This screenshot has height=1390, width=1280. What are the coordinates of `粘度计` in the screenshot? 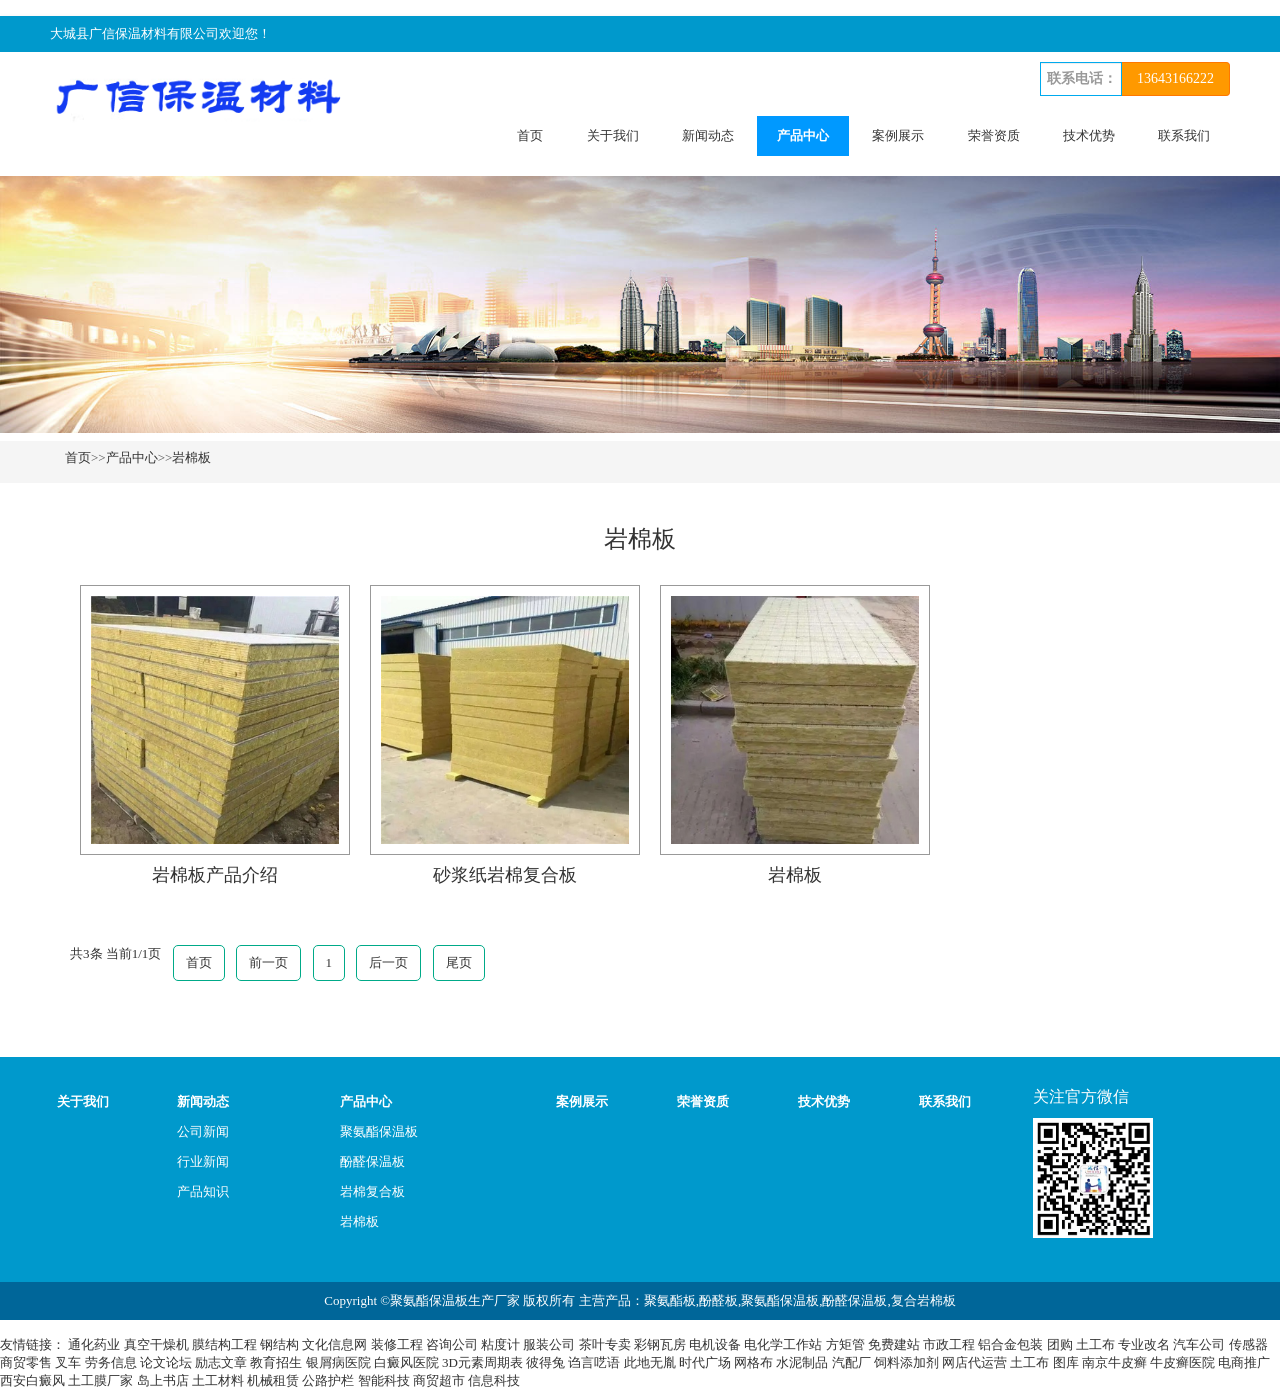 It's located at (500, 1344).